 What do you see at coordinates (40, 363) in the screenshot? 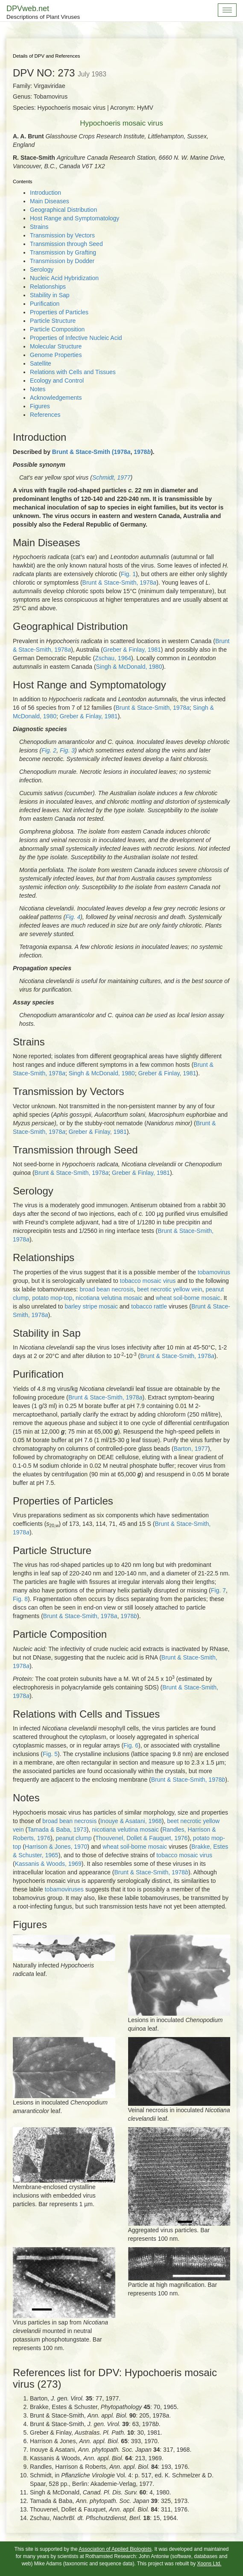
I see `Satellite` at bounding box center [40, 363].